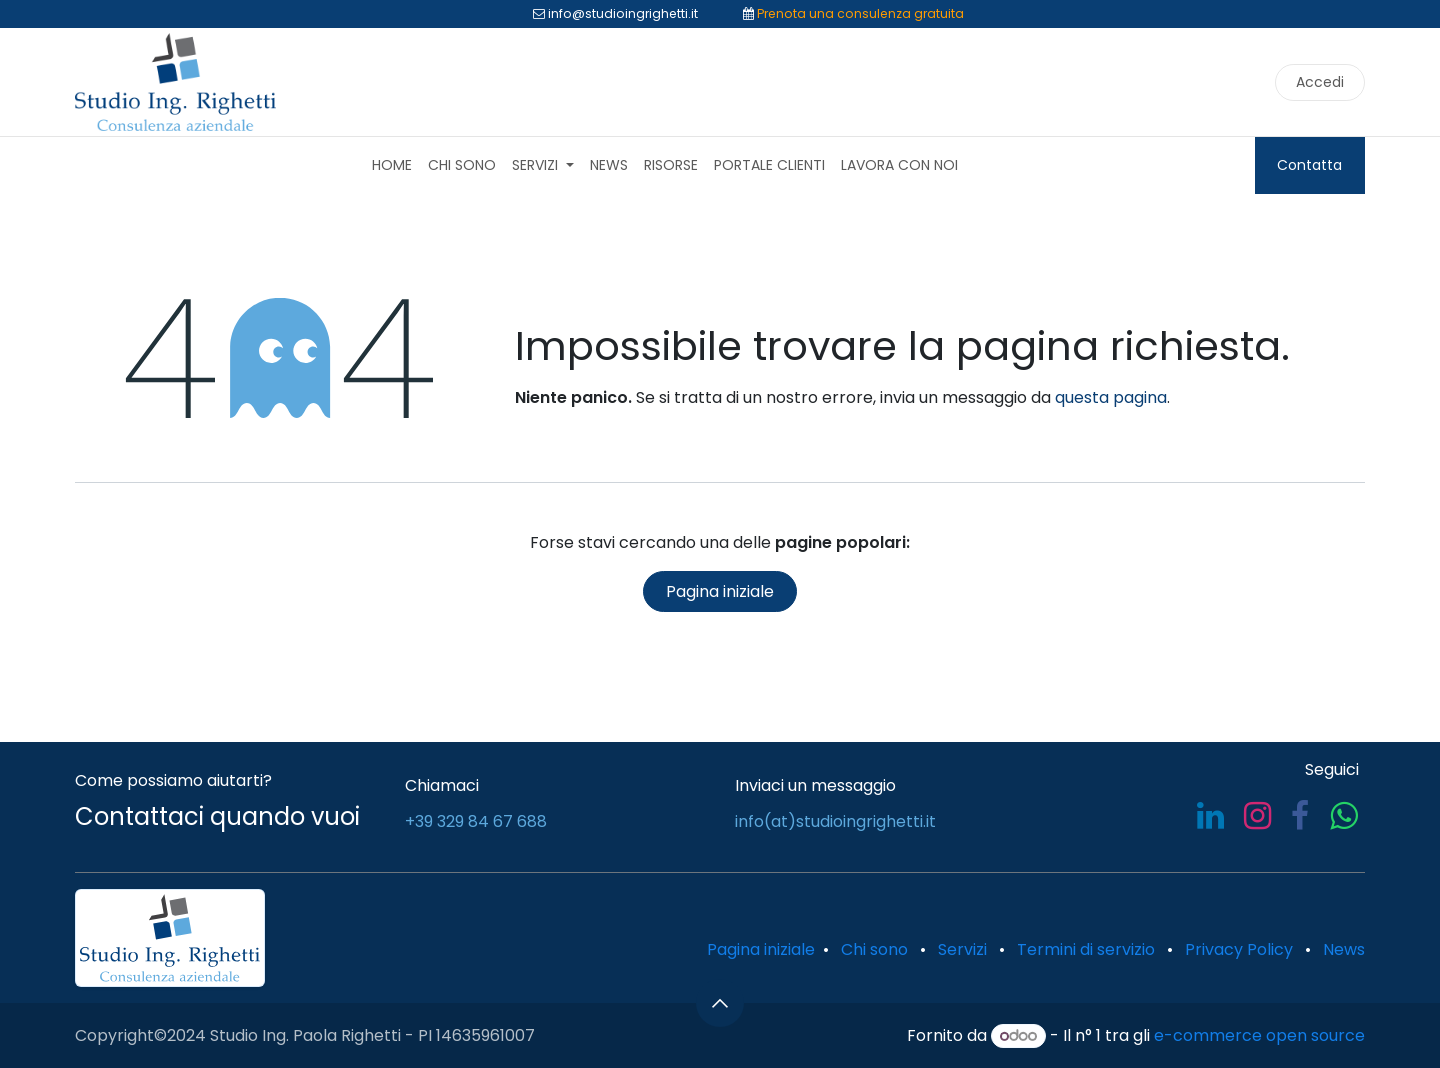 This screenshot has height=1068, width=1440. I want to click on Termini di servizio, so click(1086, 949).